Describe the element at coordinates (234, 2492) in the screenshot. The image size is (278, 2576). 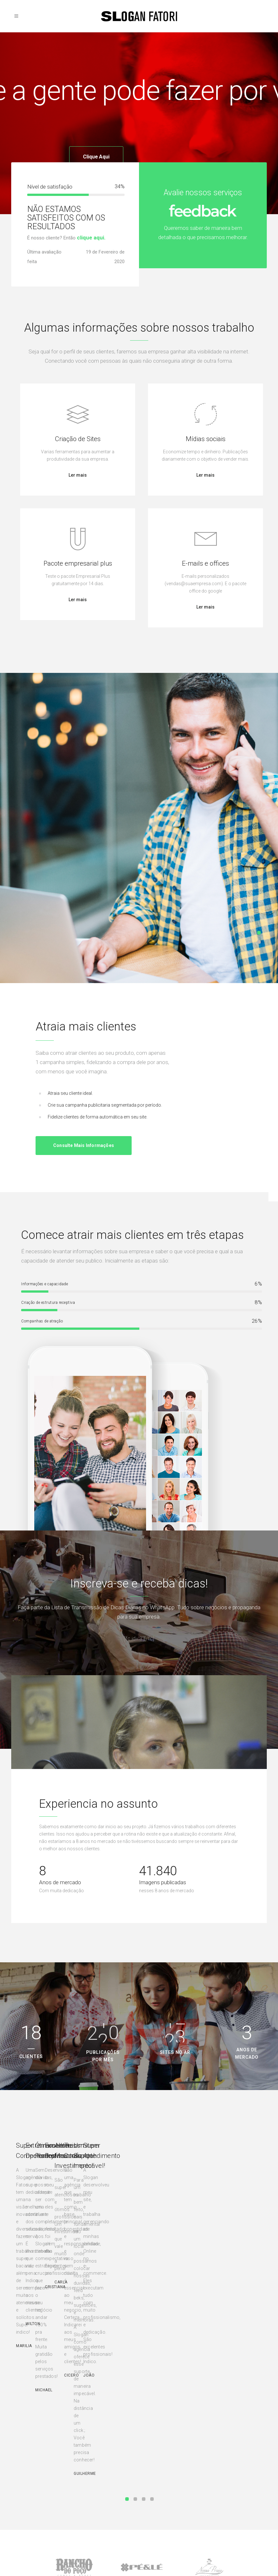
I see `Dicas para ajudar você e seu negócio nos primeiros passos nas vendas online na crise COVID-19` at that location.